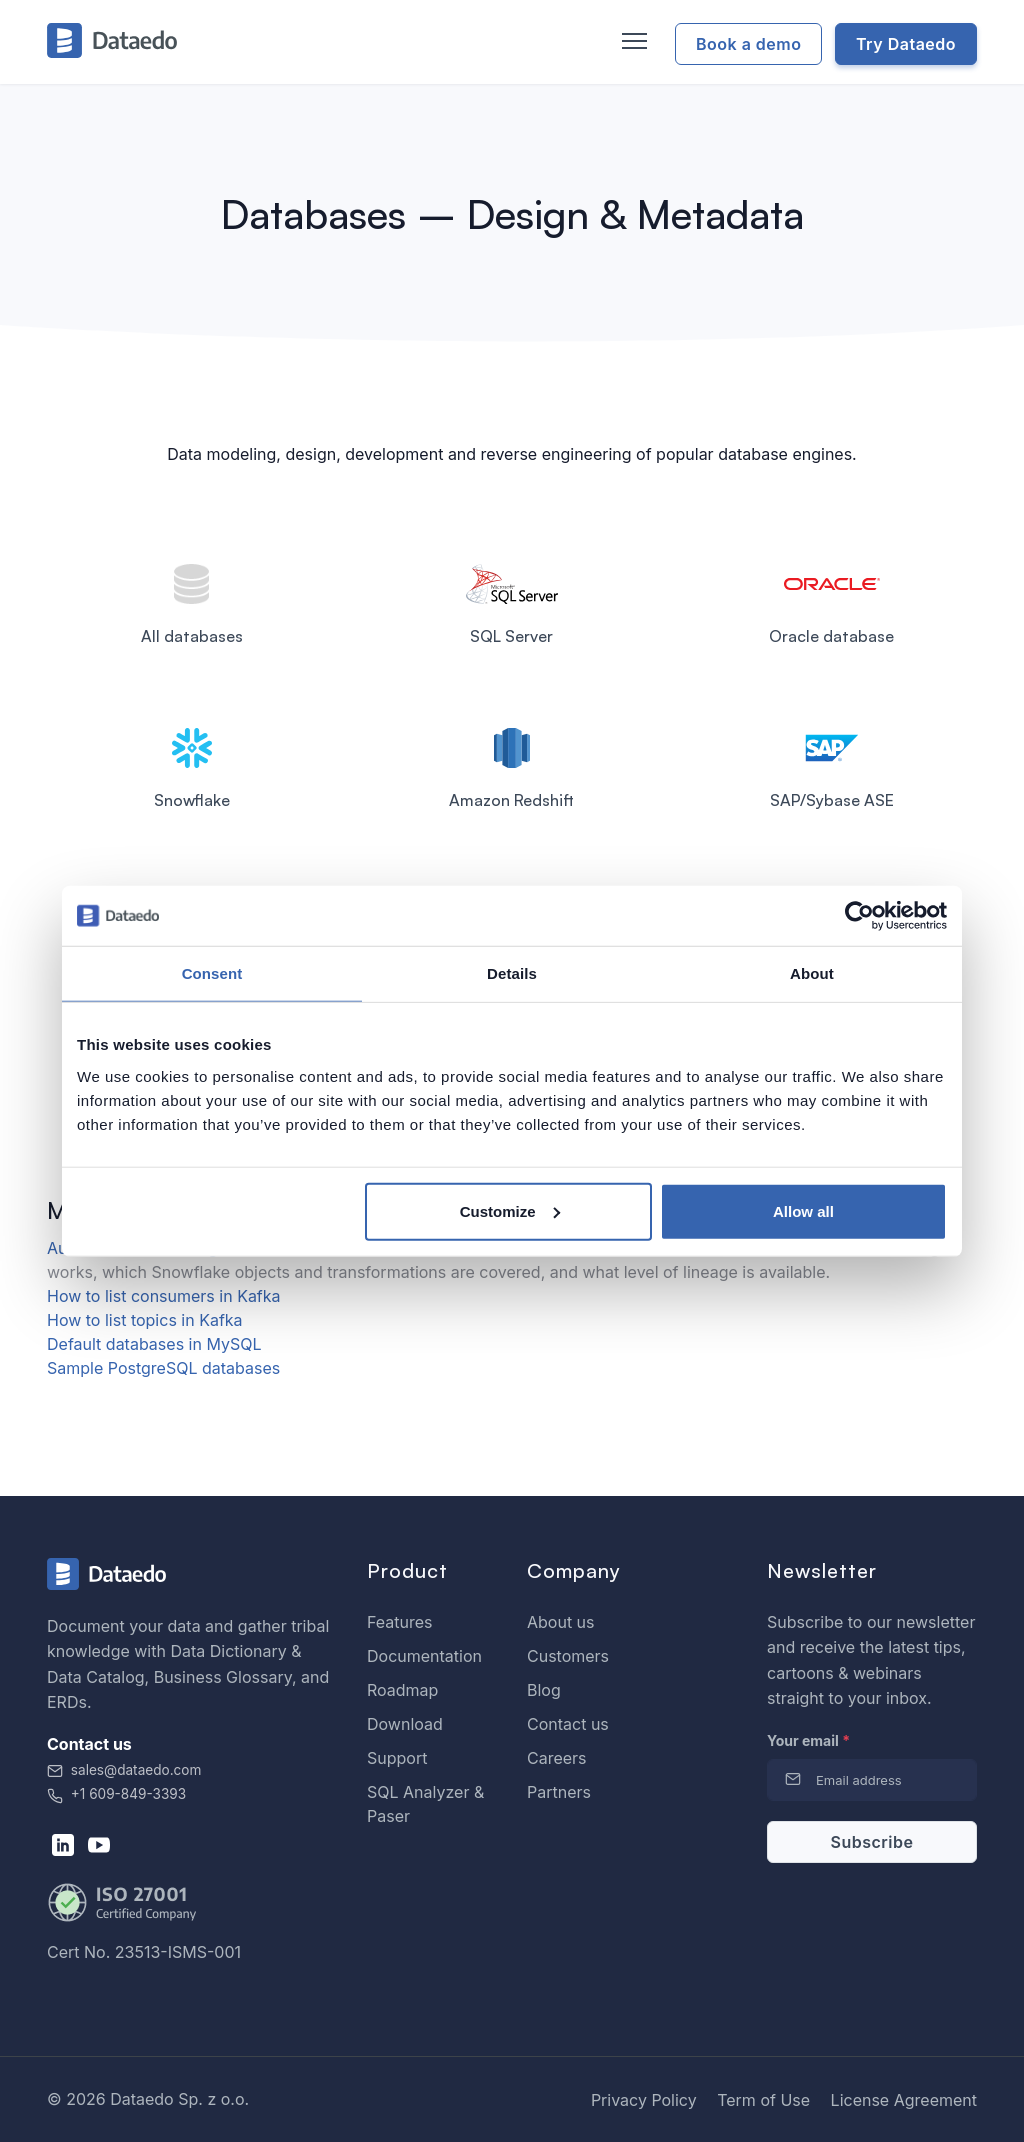 The width and height of the screenshot is (1024, 2142). What do you see at coordinates (510, 1210) in the screenshot?
I see `Customize` at bounding box center [510, 1210].